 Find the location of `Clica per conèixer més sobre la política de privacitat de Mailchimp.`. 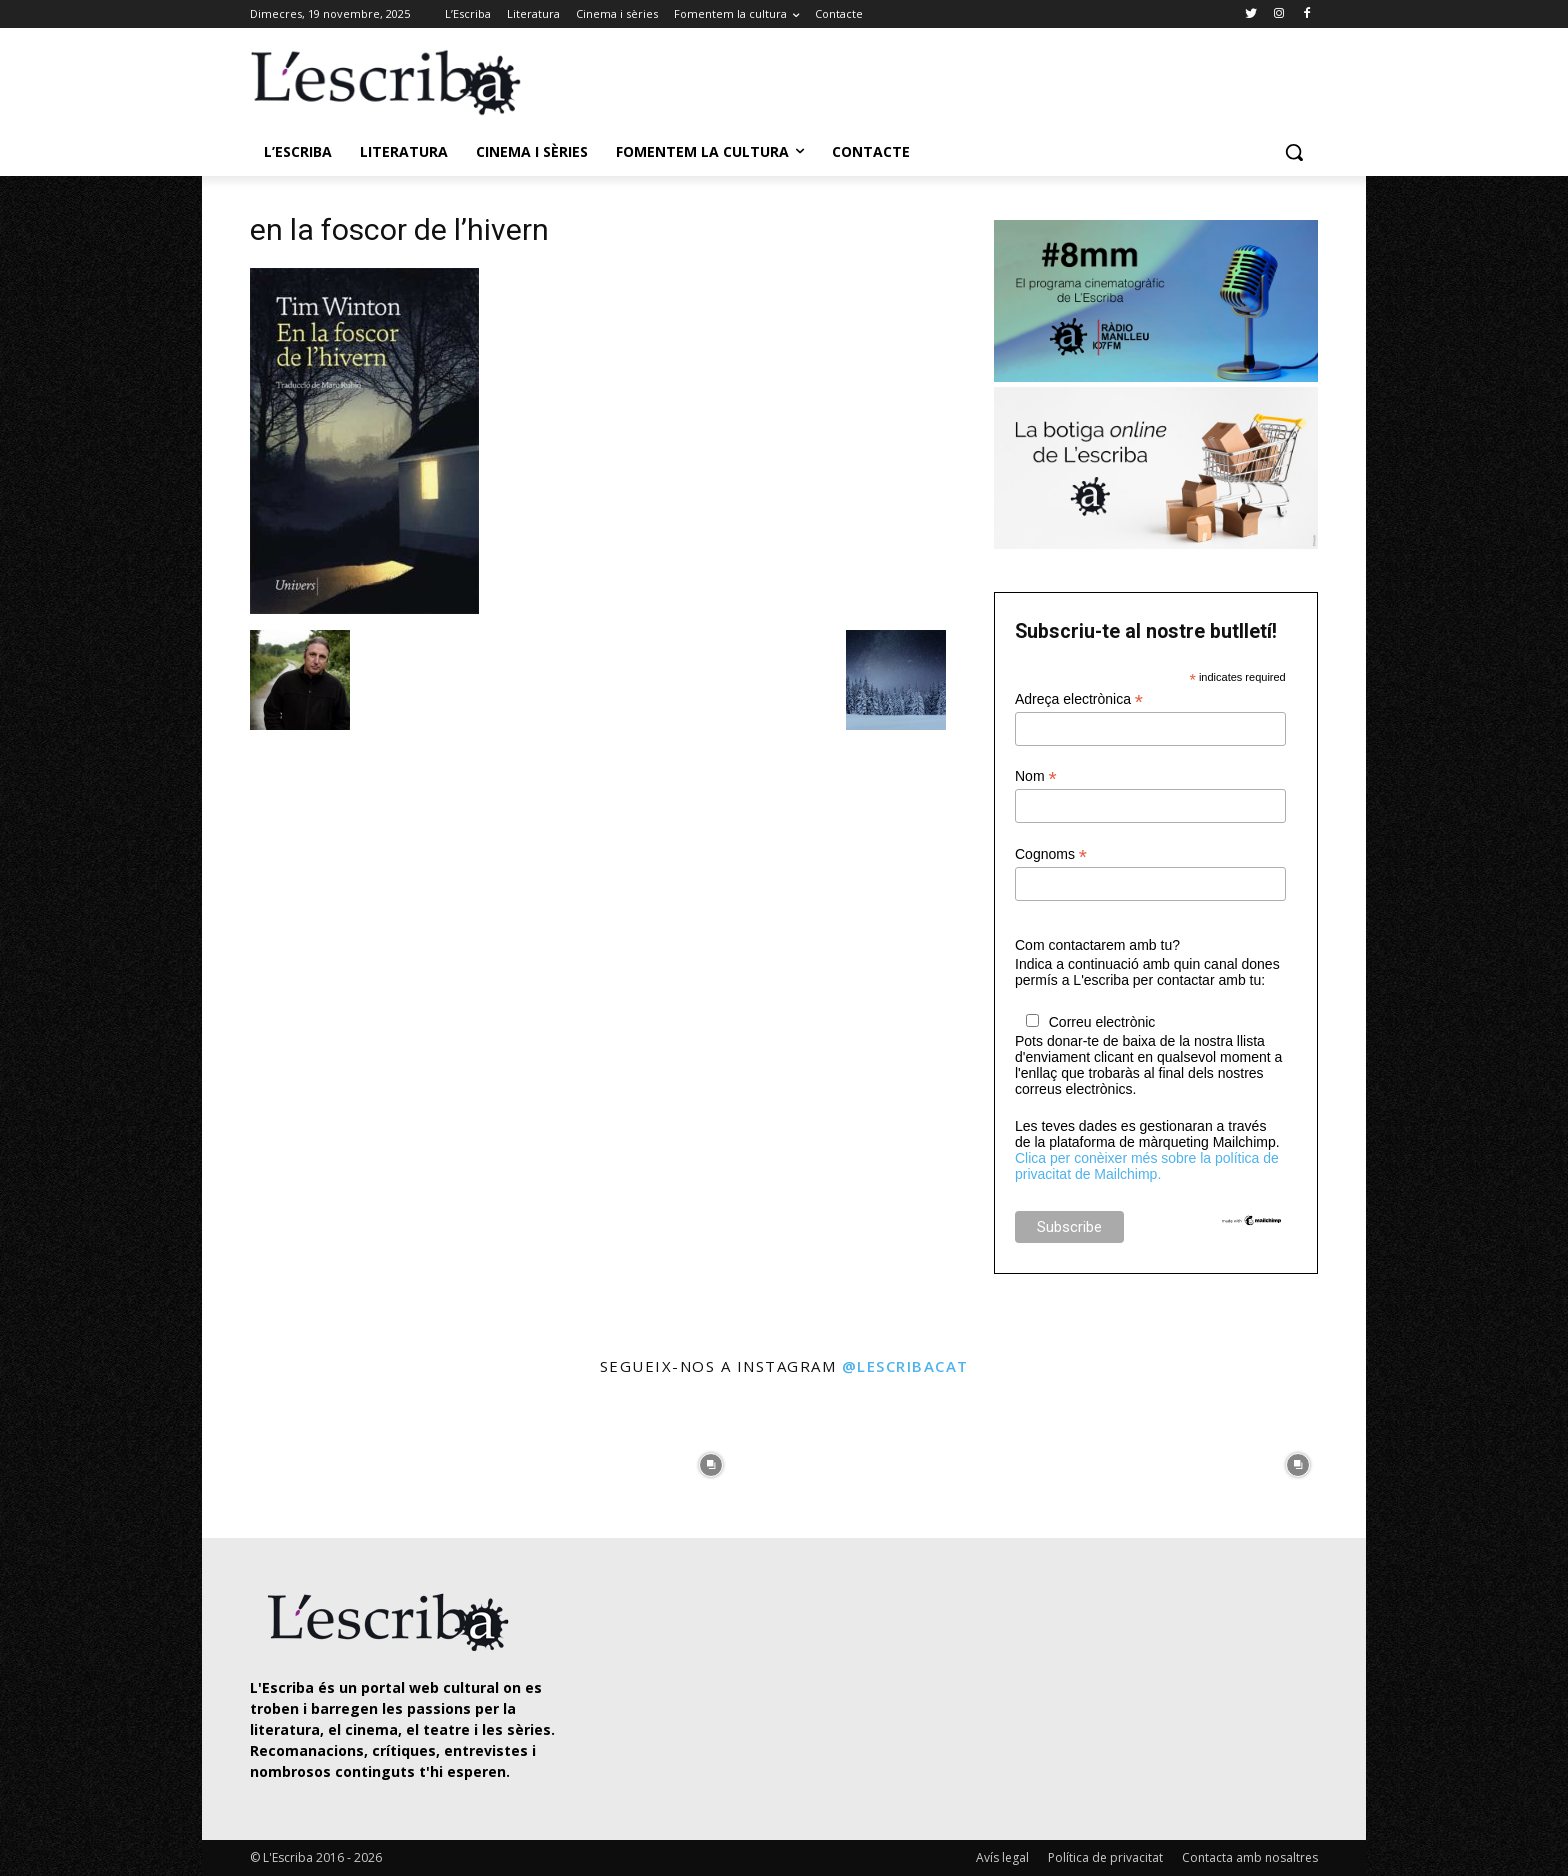

Clica per conèixer més sobre la política de privacitat de Mailchimp. is located at coordinates (1147, 1166).